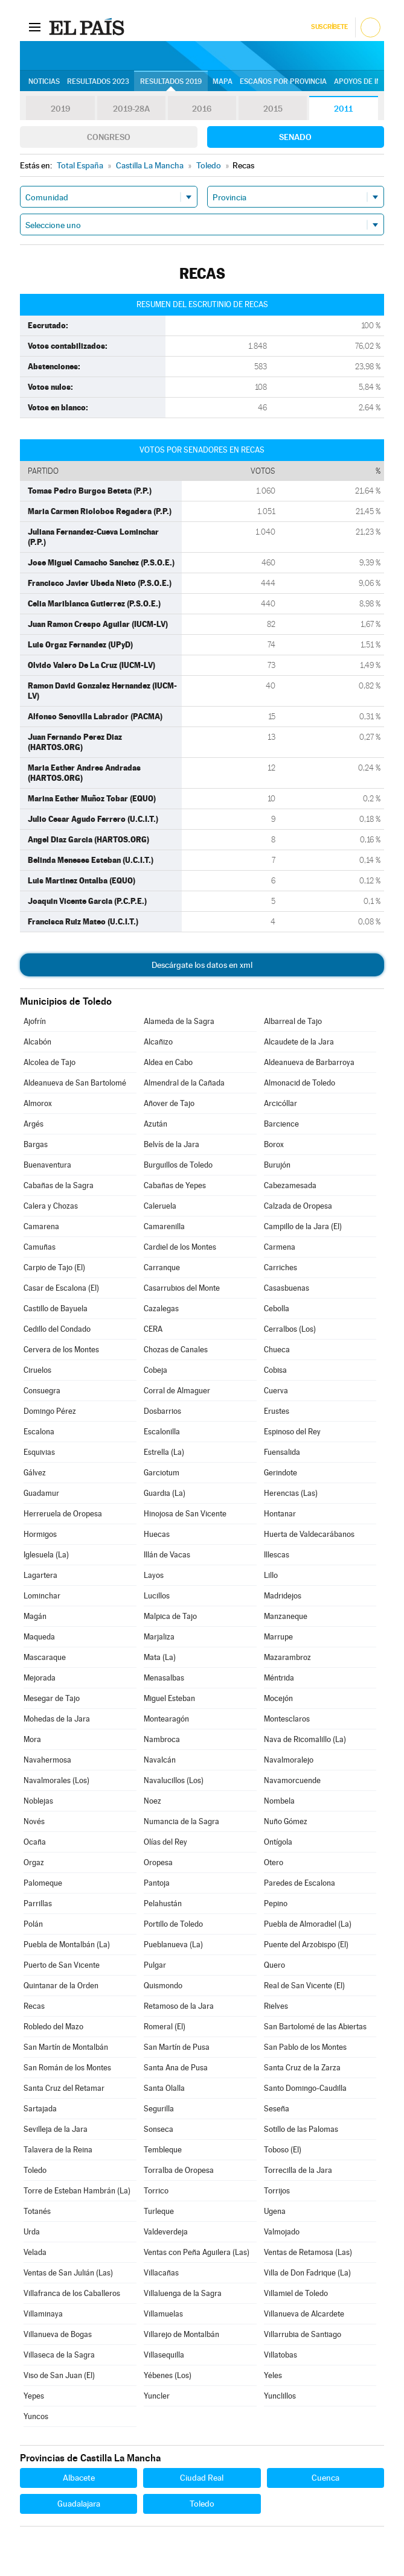 This screenshot has height=2576, width=404. What do you see at coordinates (277, 1349) in the screenshot?
I see `Chueca` at bounding box center [277, 1349].